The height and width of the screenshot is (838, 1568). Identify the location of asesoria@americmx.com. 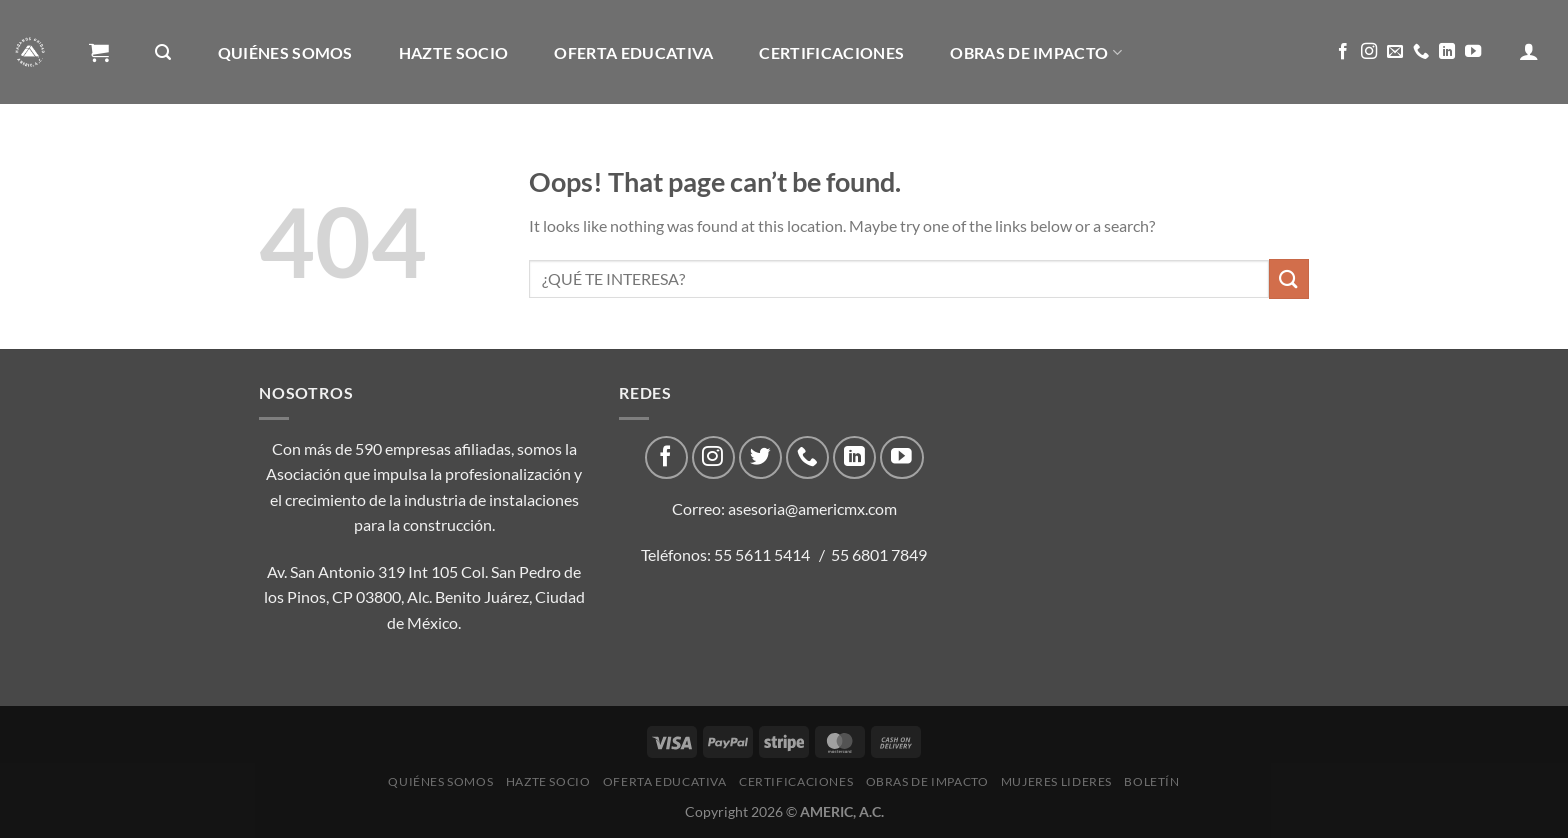
(812, 508).